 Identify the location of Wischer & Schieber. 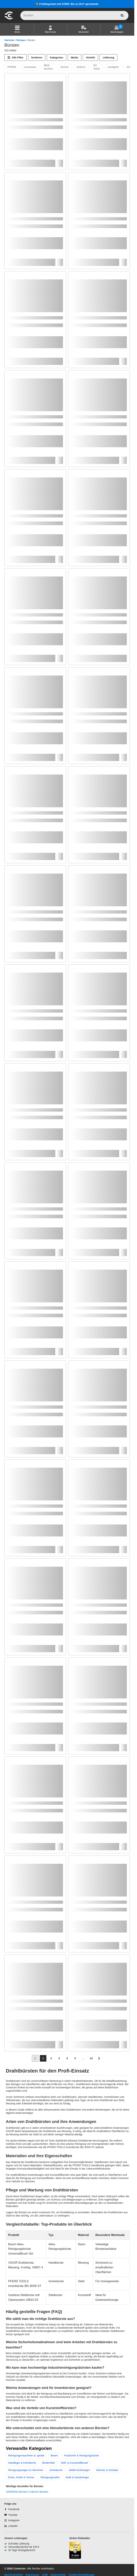
(107, 2470).